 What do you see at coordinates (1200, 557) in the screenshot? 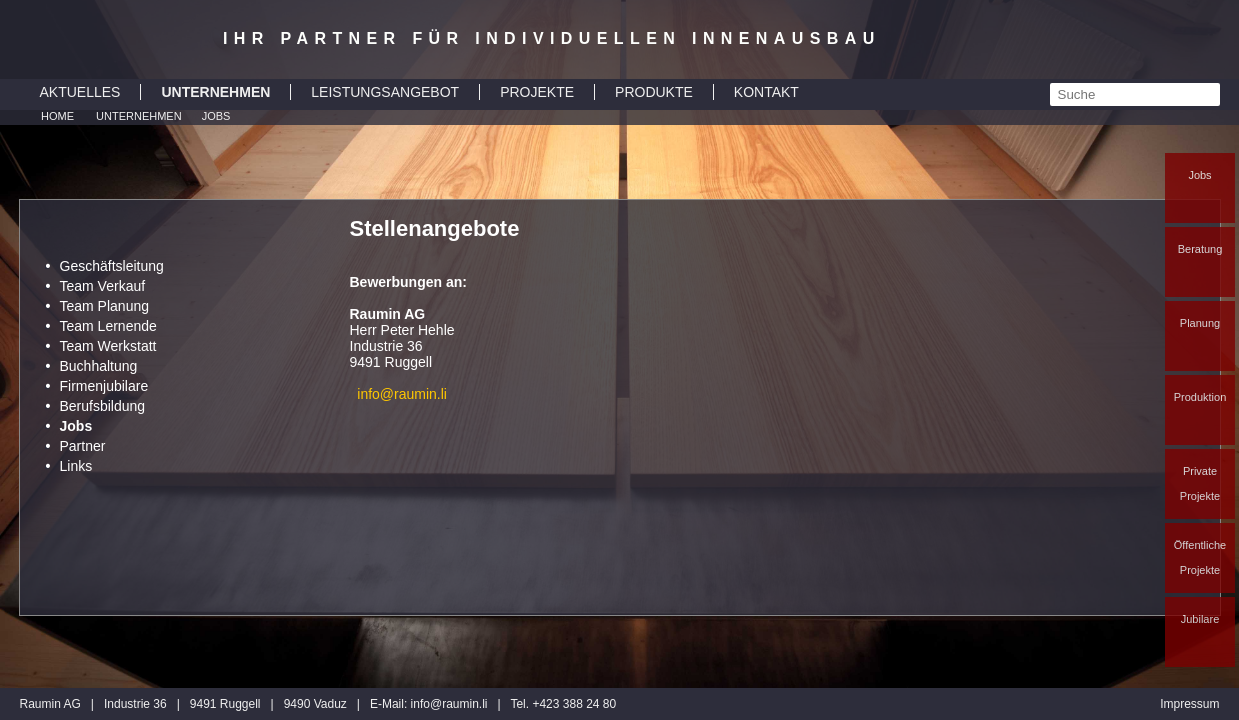
I see `Öffentliche Projekte` at bounding box center [1200, 557].